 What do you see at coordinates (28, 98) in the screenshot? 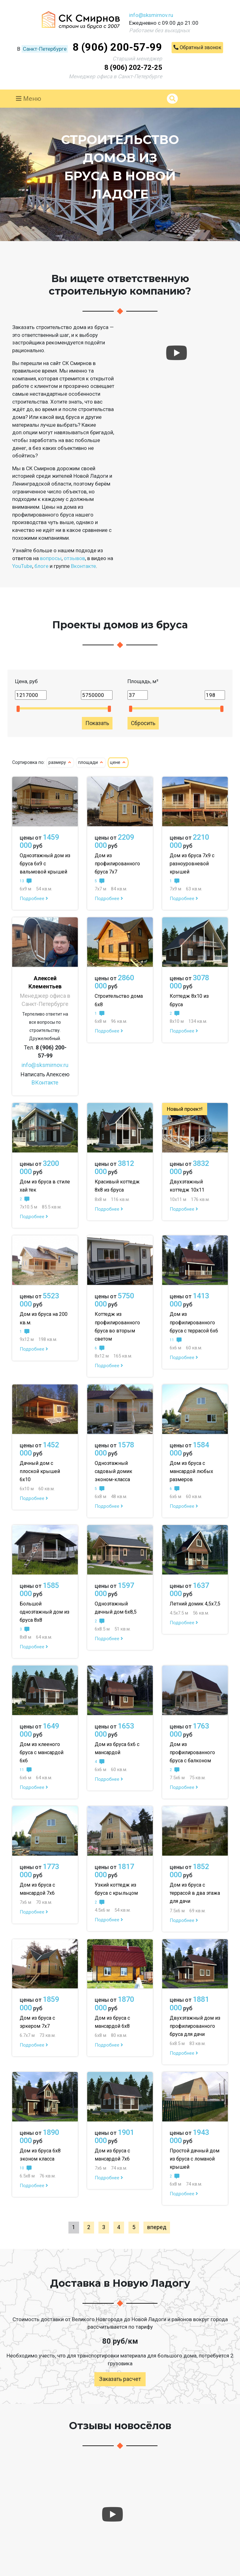
I see `Меню` at bounding box center [28, 98].